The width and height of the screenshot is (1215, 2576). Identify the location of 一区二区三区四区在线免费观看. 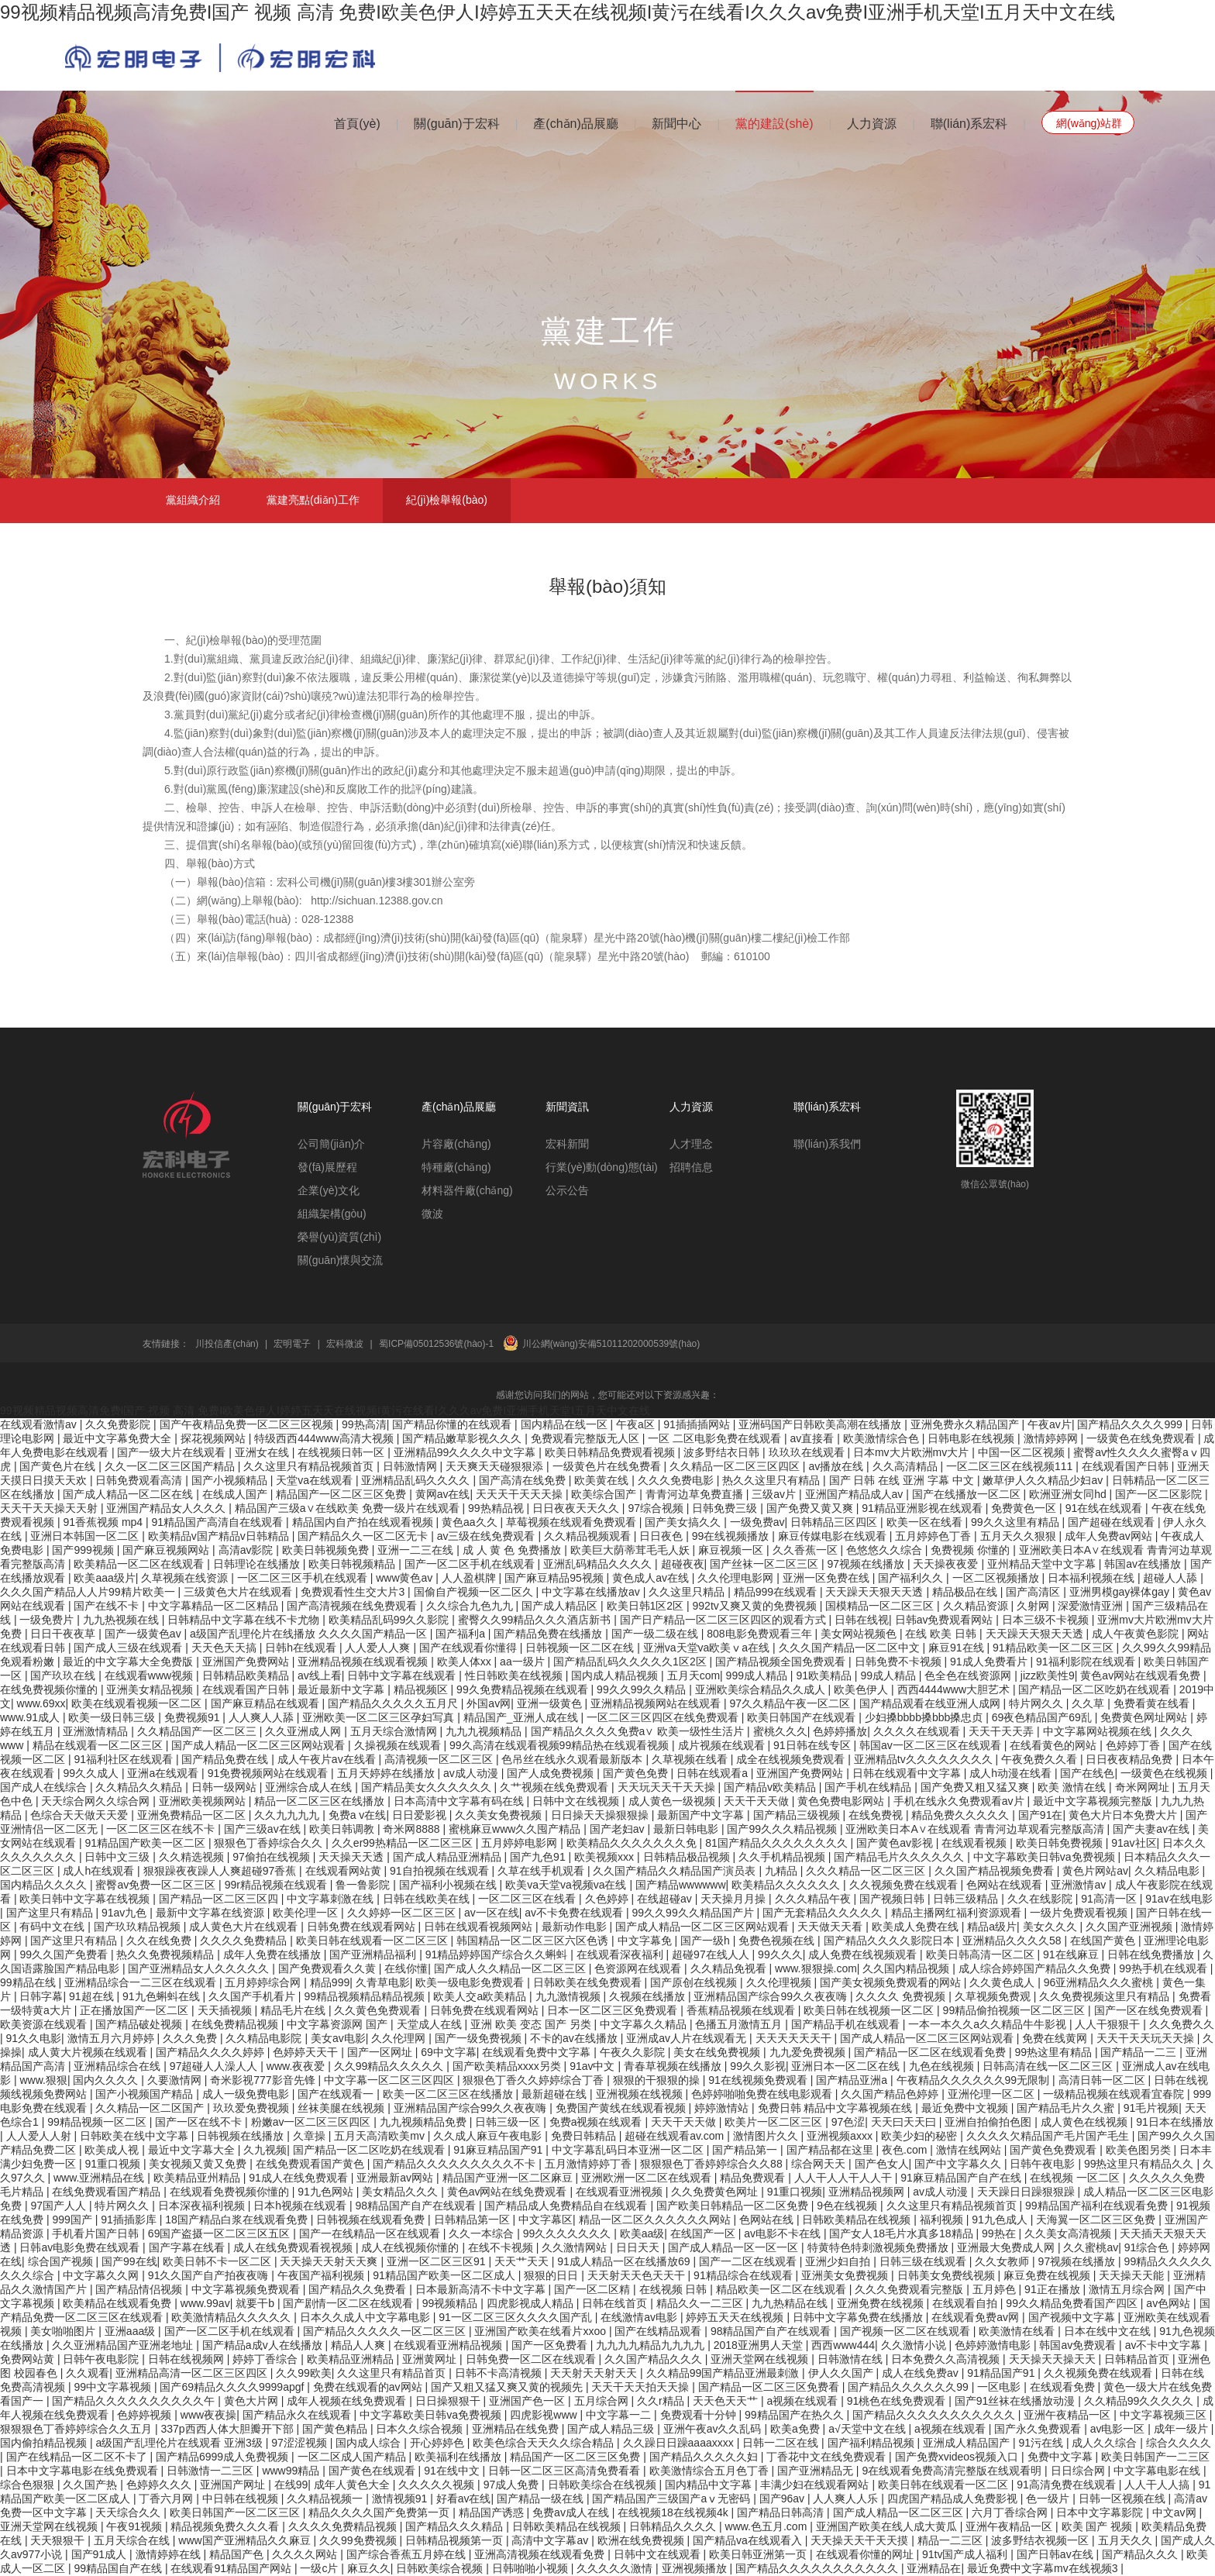
(664, 1717).